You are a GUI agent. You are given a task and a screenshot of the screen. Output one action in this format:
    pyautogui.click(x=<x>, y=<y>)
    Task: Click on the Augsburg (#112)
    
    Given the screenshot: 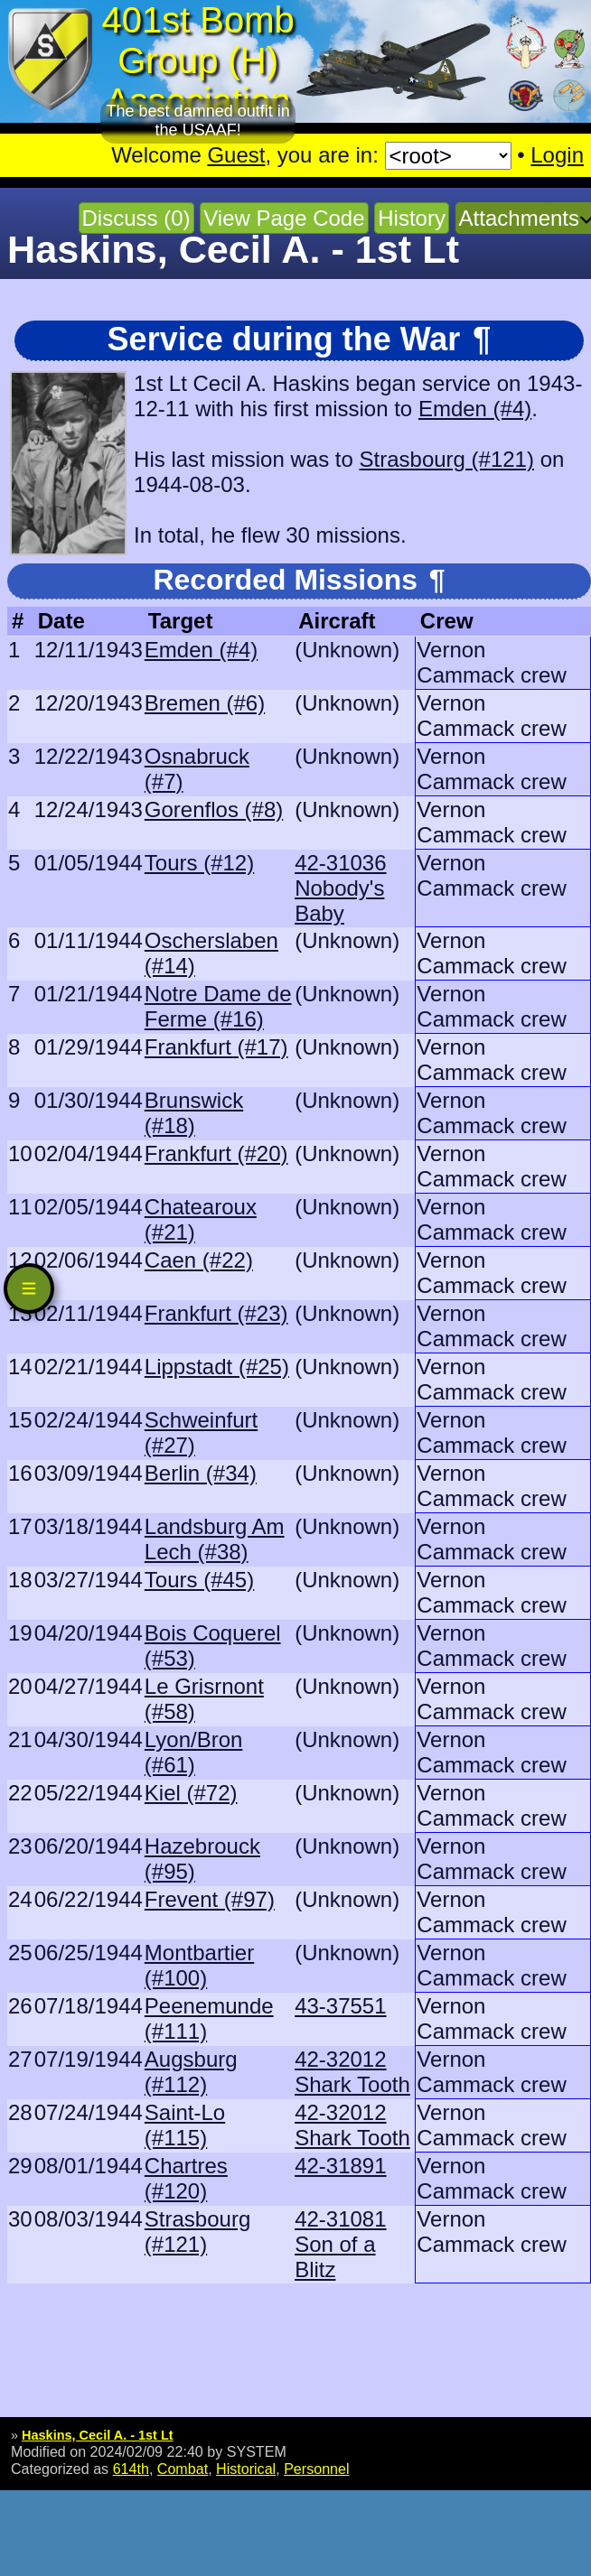 What is the action you would take?
    pyautogui.click(x=191, y=2072)
    